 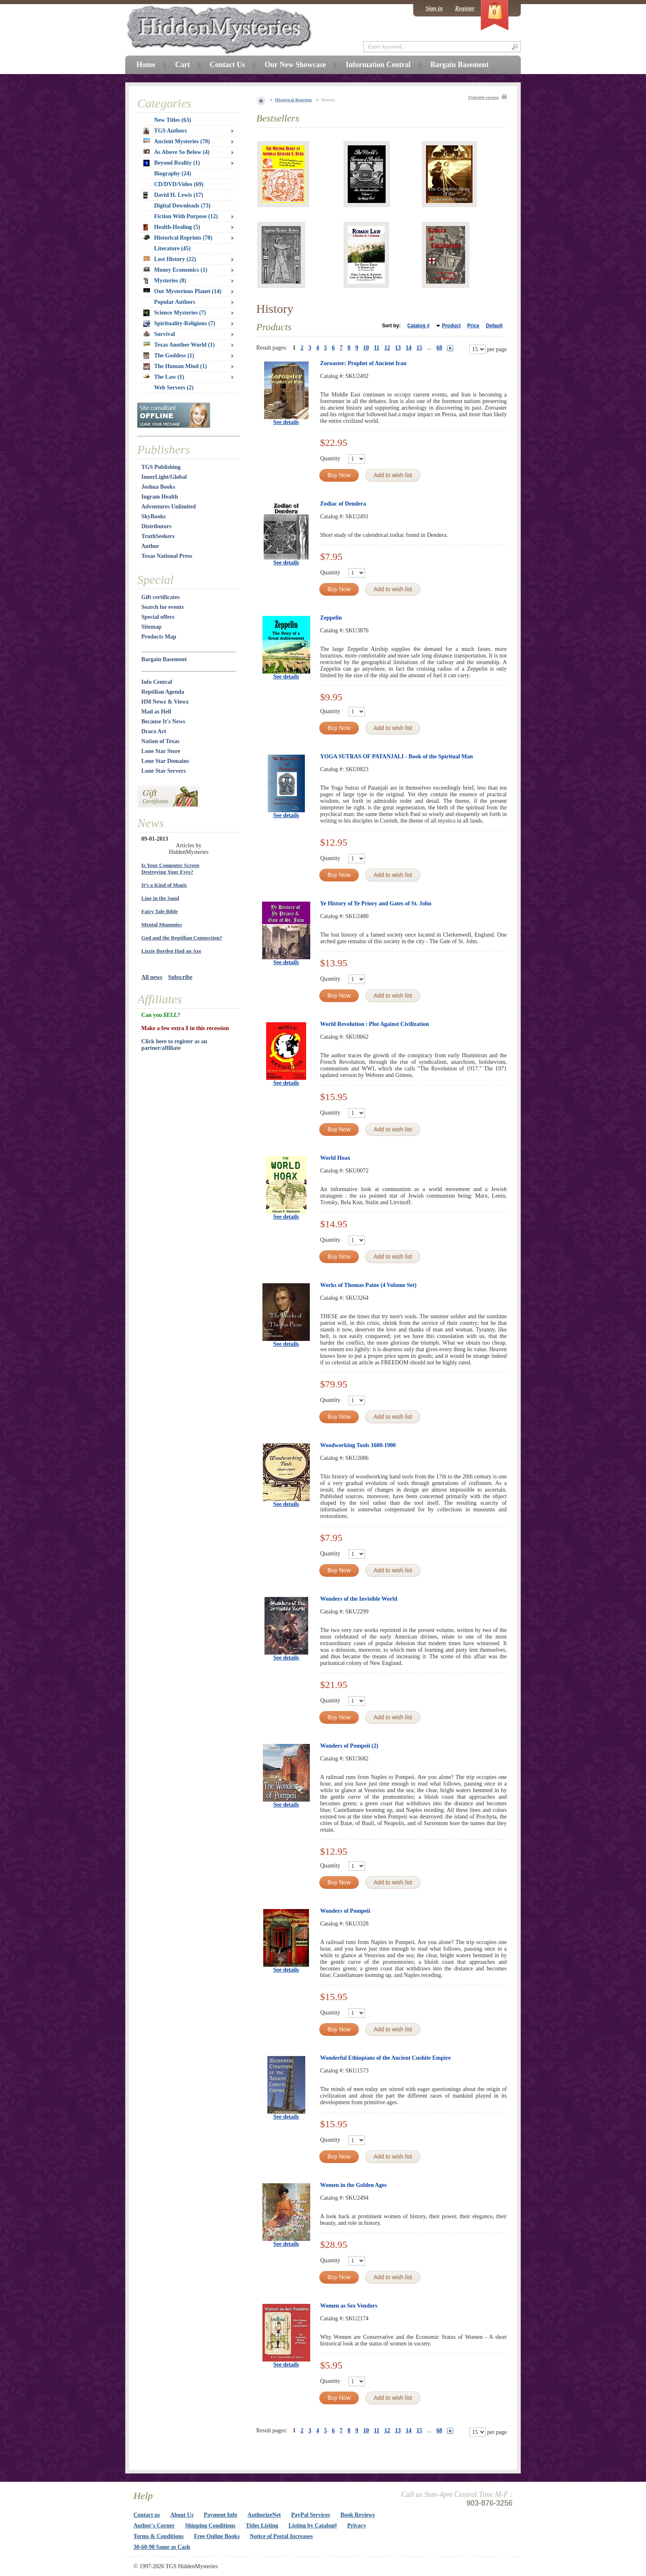 What do you see at coordinates (385, 2058) in the screenshot?
I see `Wonderful Ethiopians of the Ancient Cushite Empire` at bounding box center [385, 2058].